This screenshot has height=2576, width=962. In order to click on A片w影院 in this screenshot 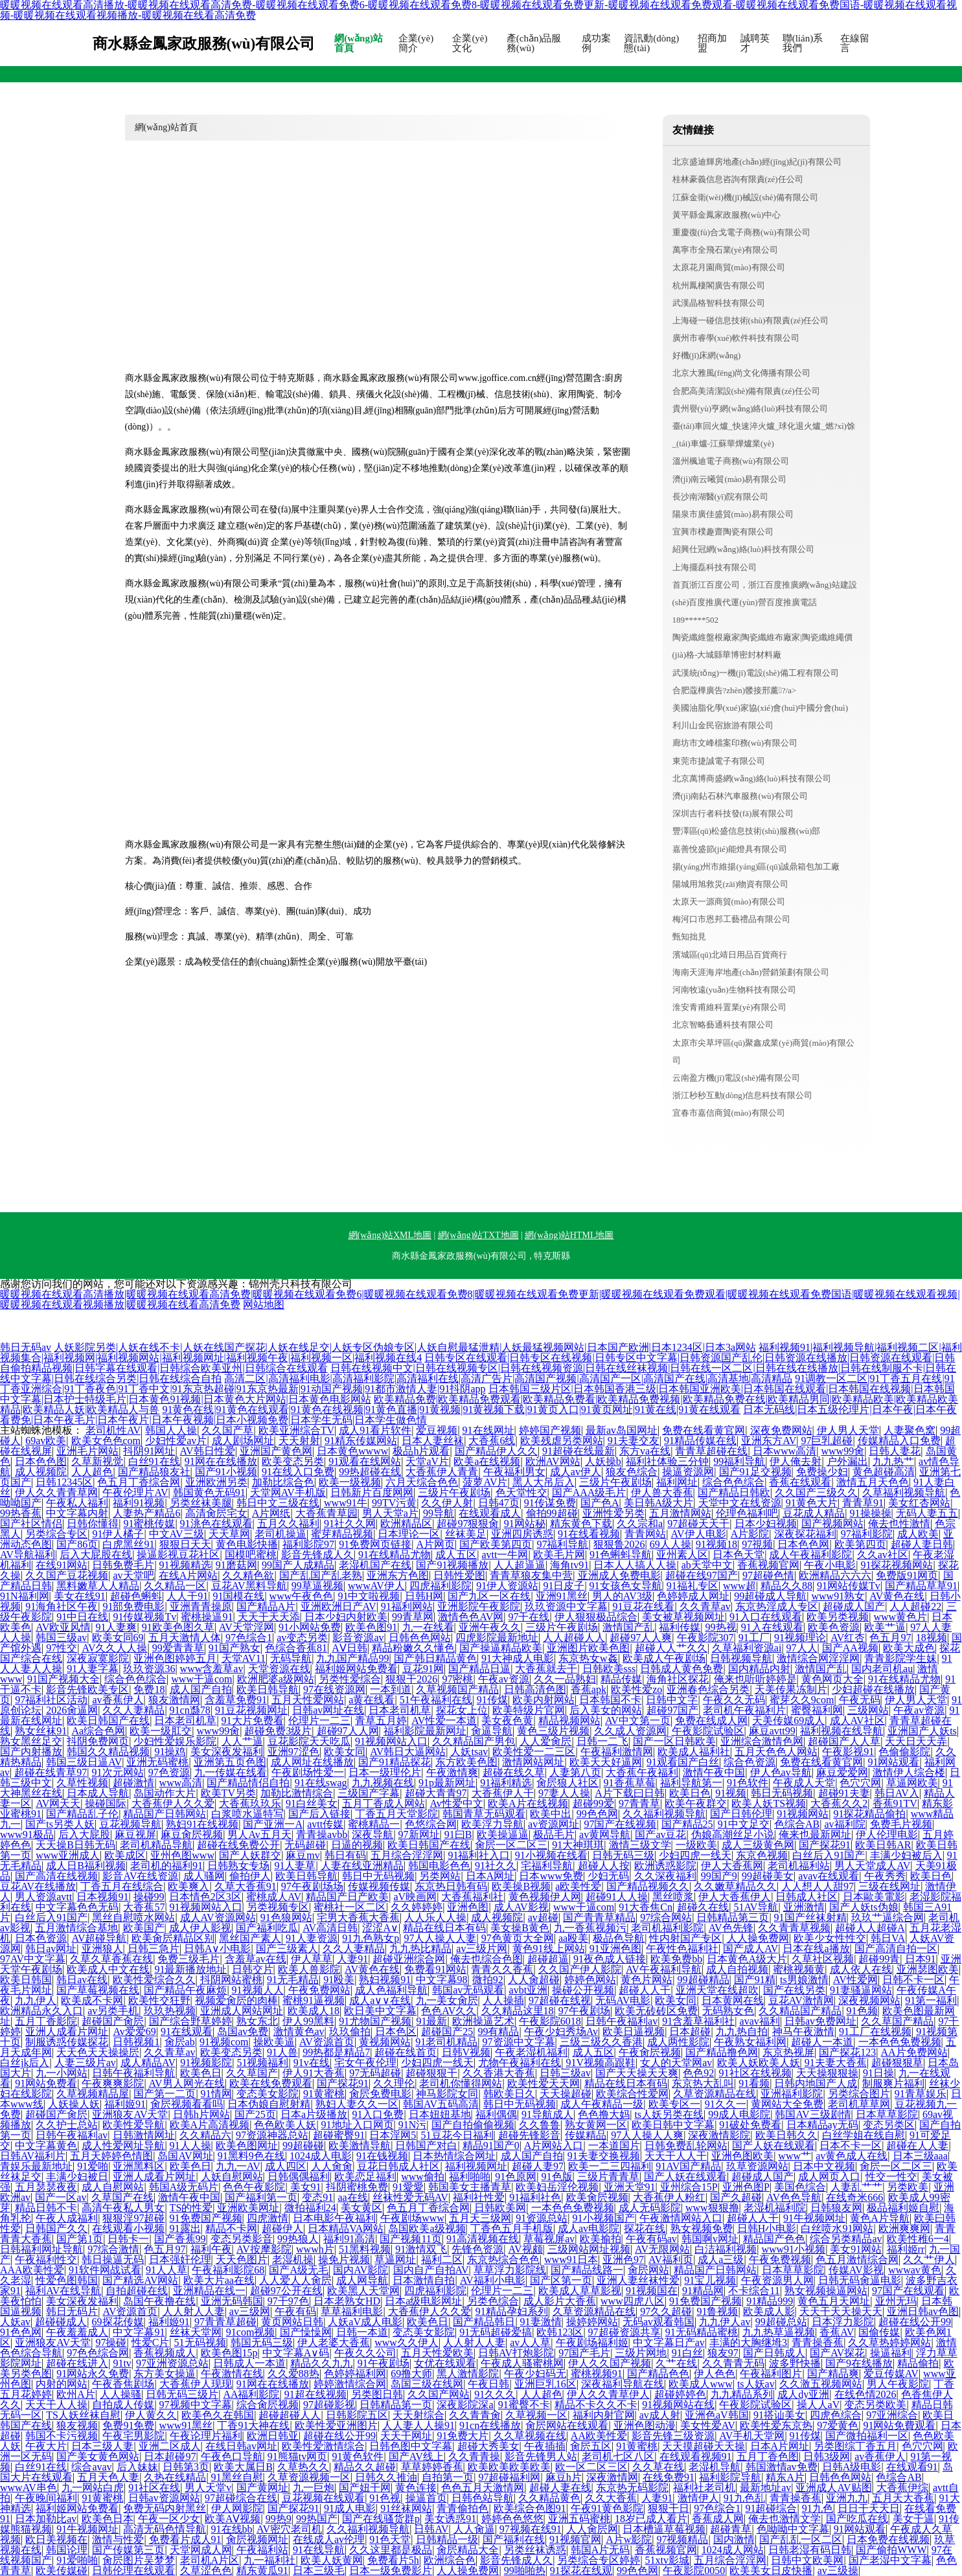, I will do `click(629, 2539)`.